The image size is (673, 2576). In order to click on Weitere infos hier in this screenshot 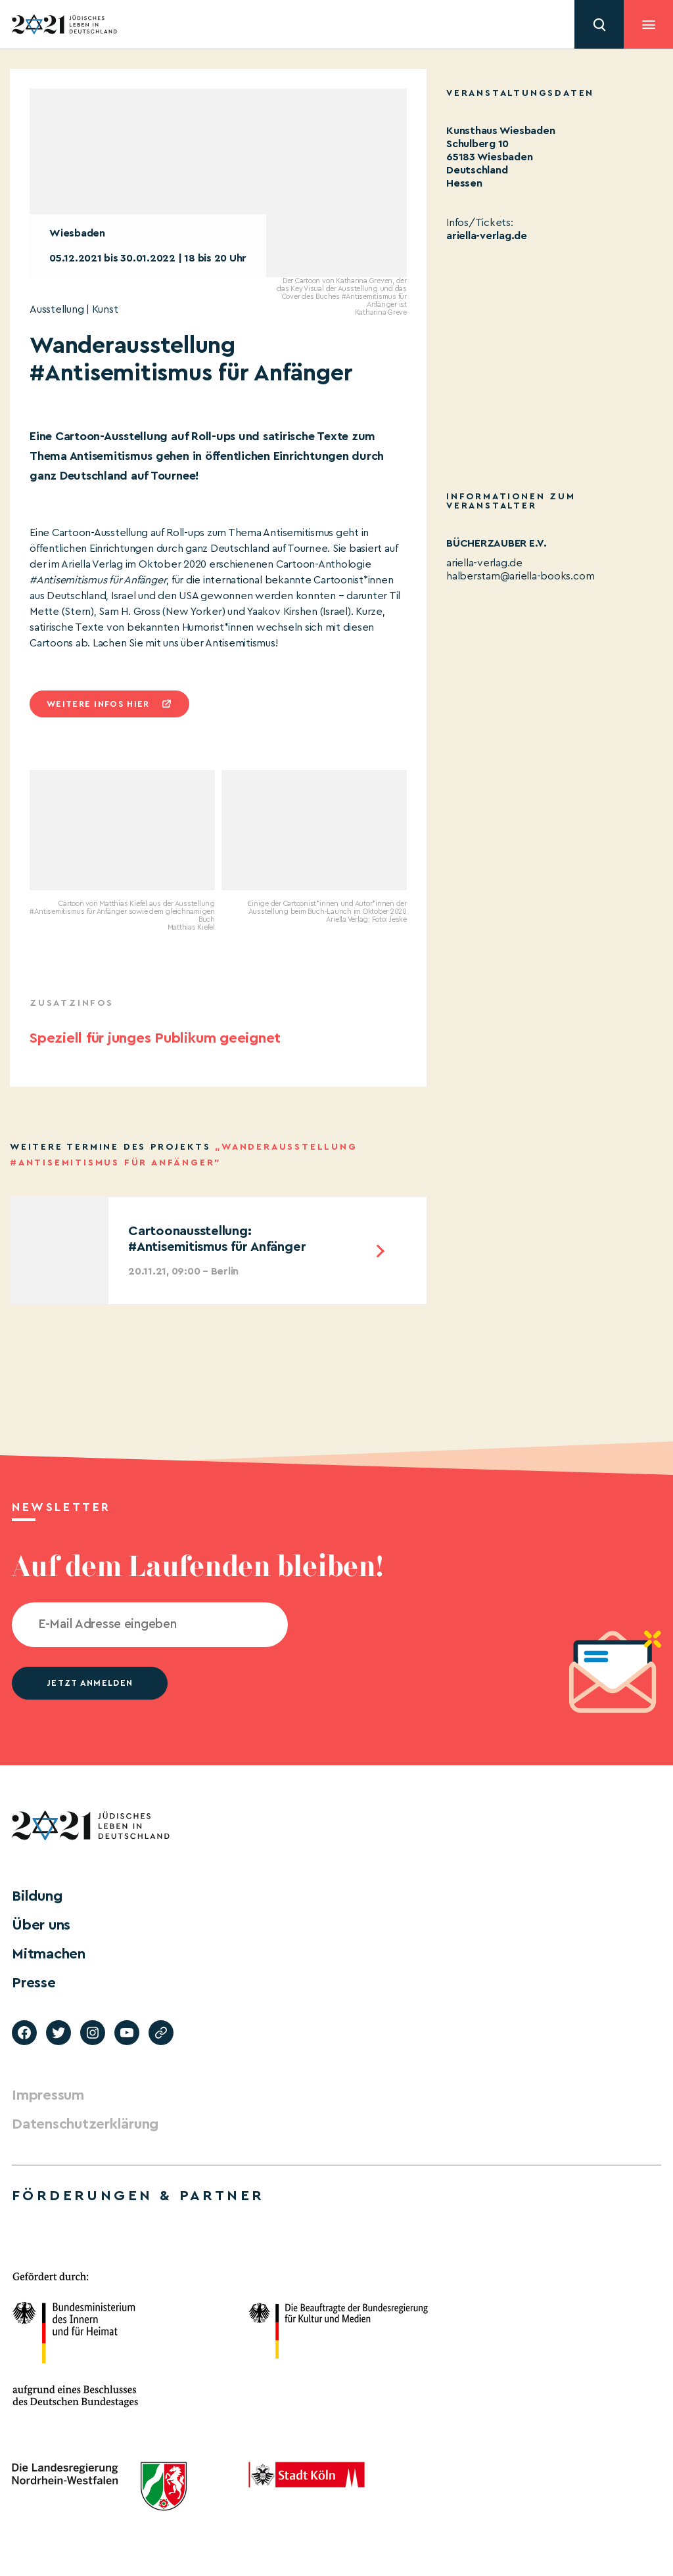, I will do `click(98, 704)`.